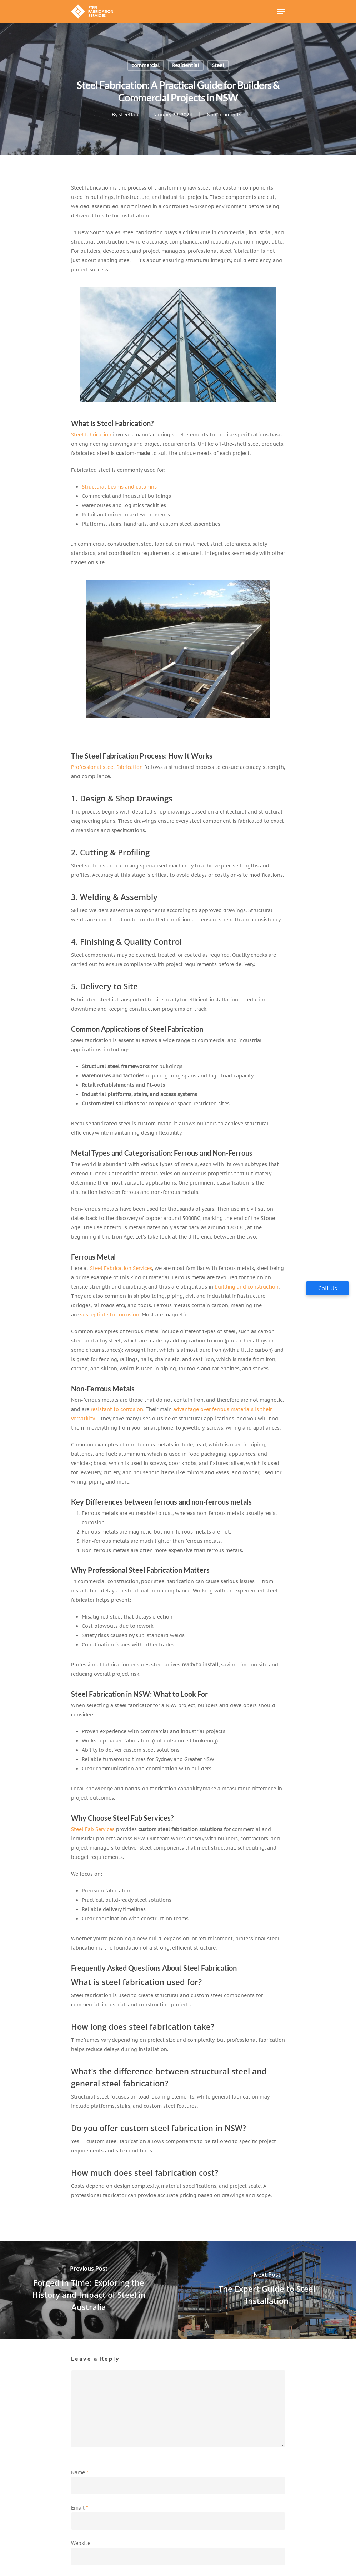 This screenshot has width=356, height=2576. I want to click on Name, so click(79, 2472).